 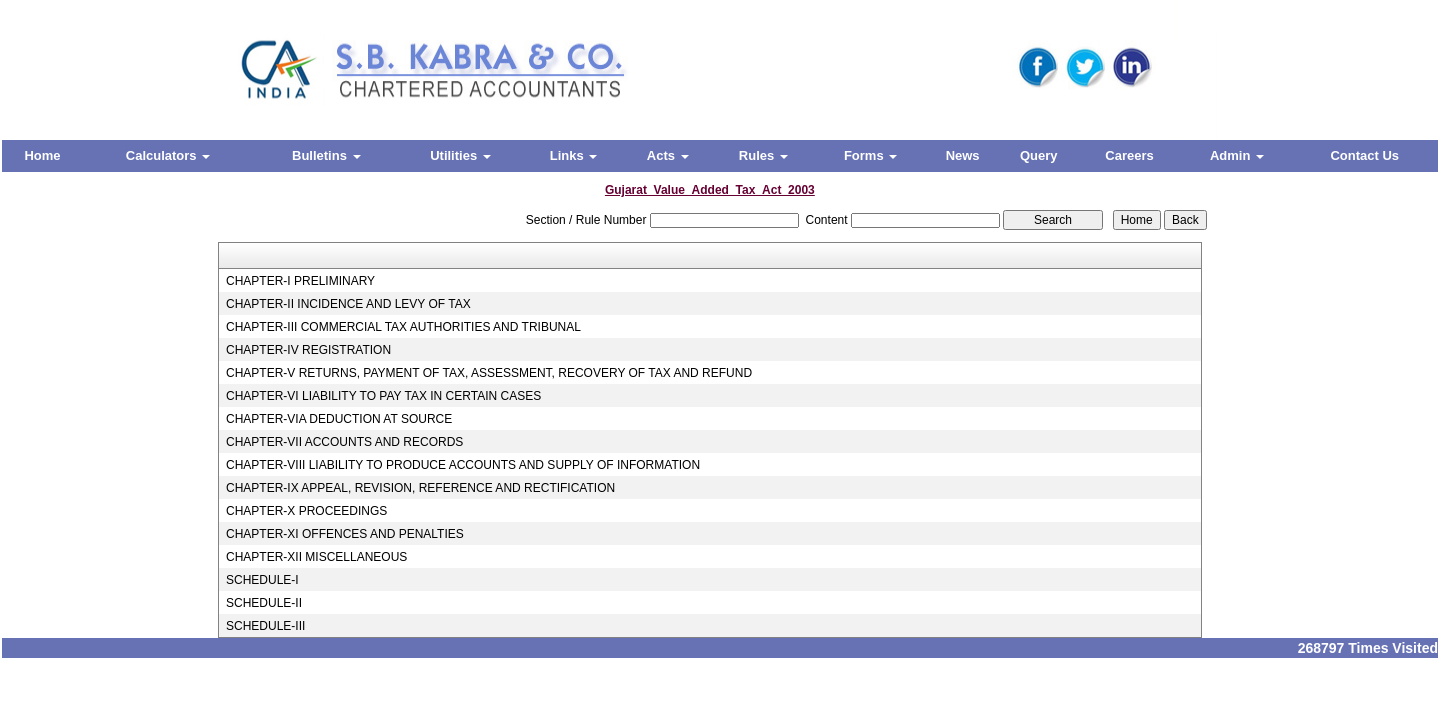 What do you see at coordinates (265, 626) in the screenshot?
I see `SCHEDULE-III` at bounding box center [265, 626].